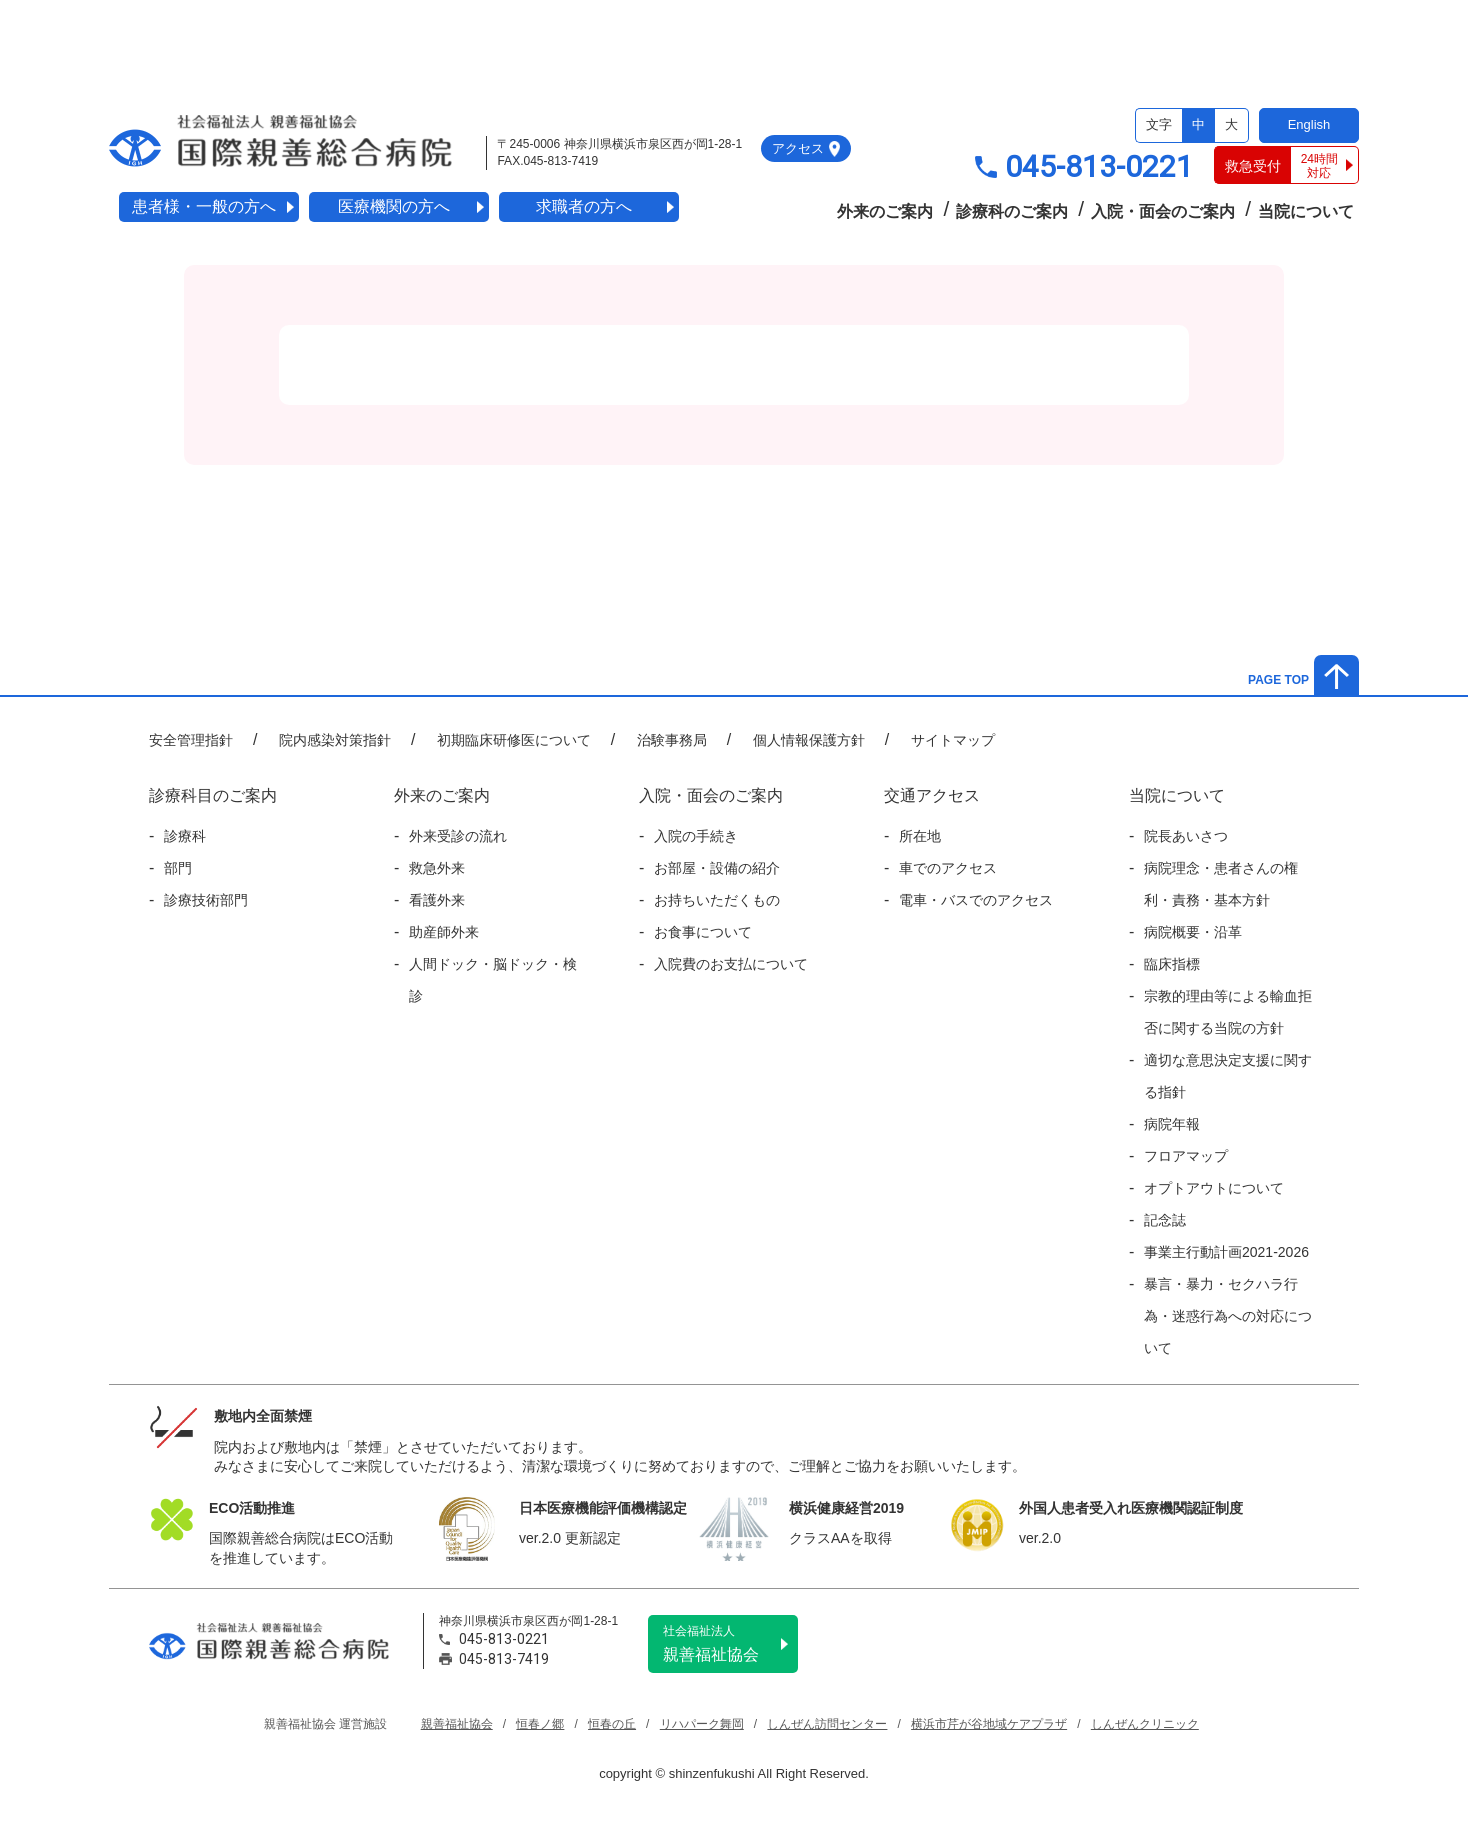 The image size is (1468, 1825). I want to click on 診療科のご案内, so click(1012, 211).